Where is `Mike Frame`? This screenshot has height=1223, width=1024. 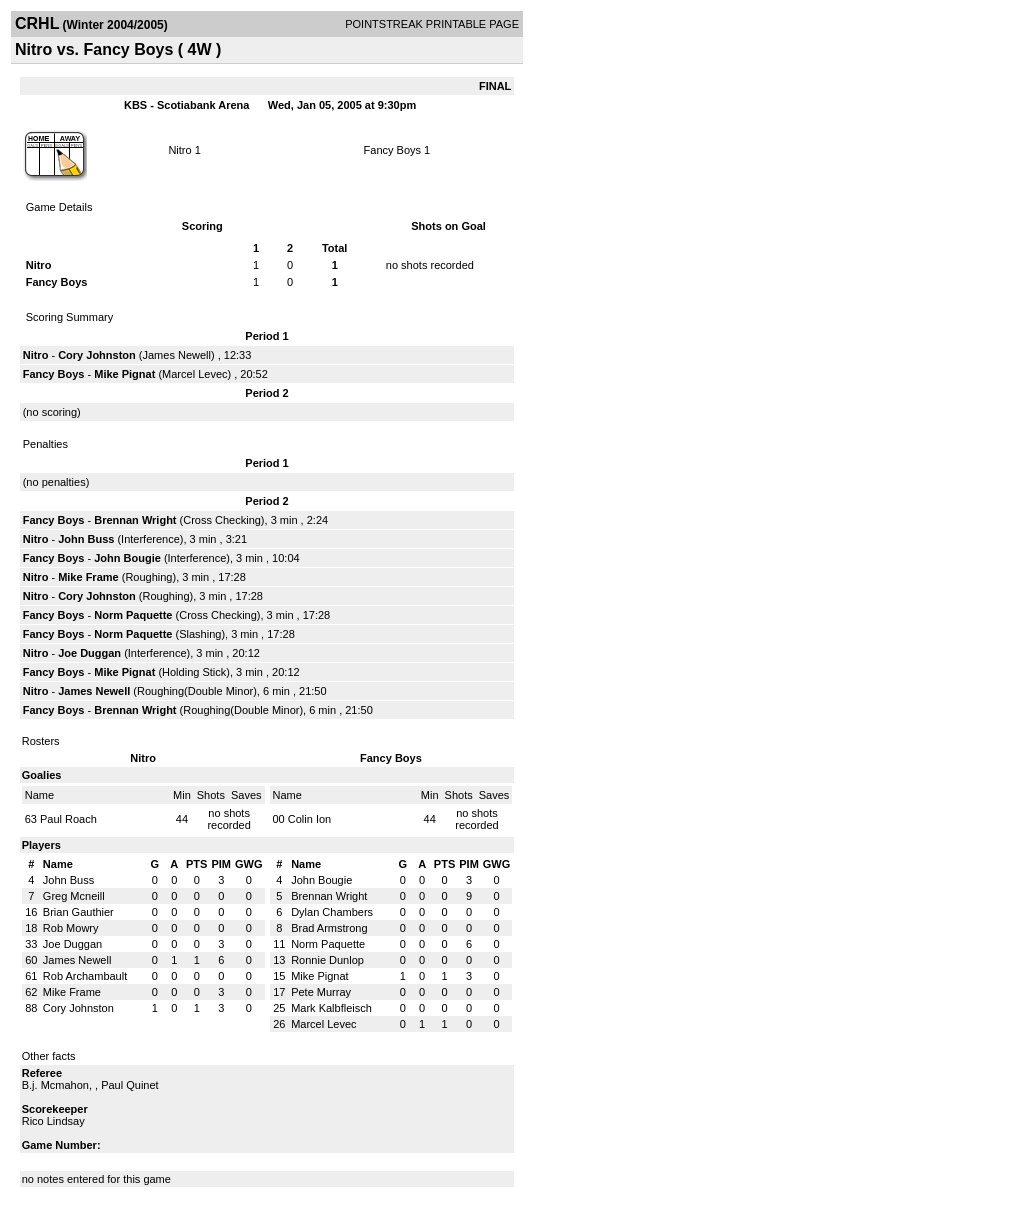
Mike Frame is located at coordinates (88, 577).